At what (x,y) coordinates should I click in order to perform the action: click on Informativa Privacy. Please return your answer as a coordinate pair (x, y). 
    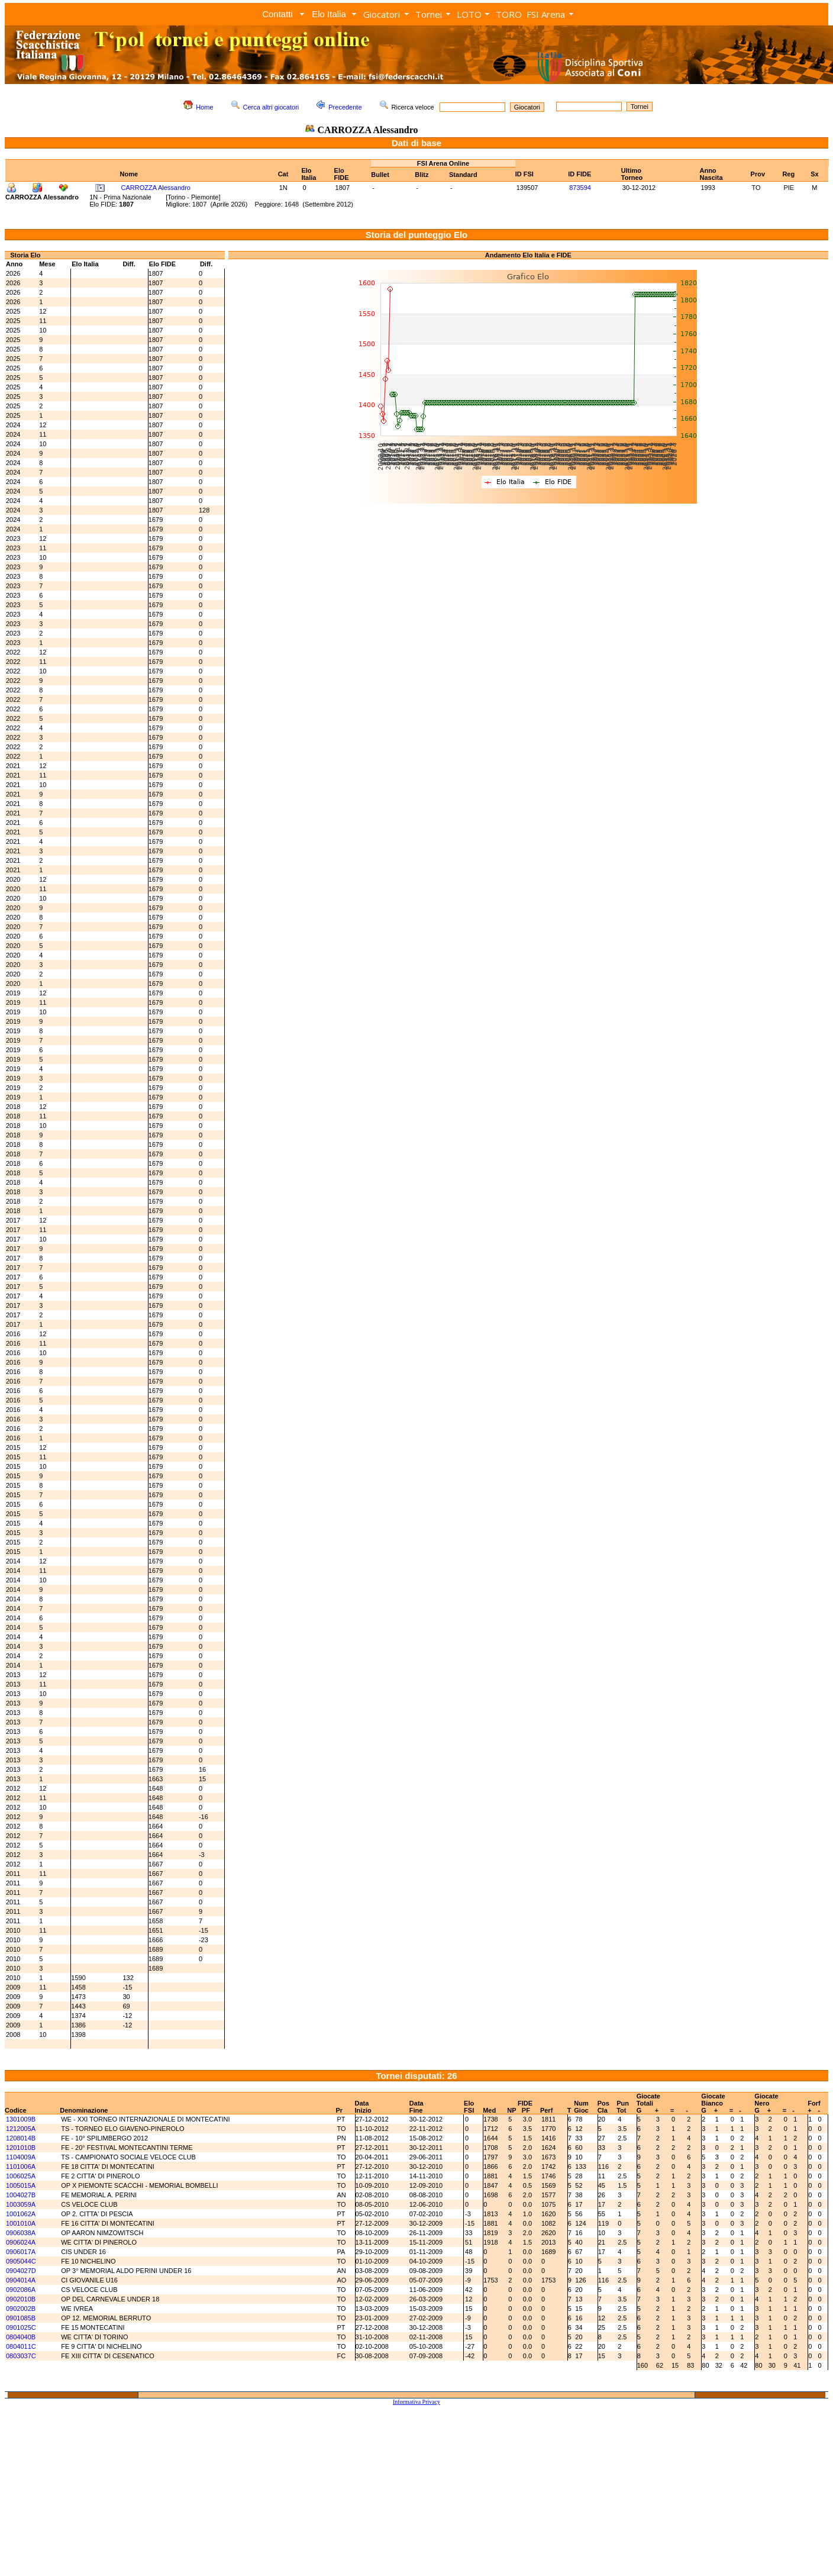
    Looking at the image, I should click on (416, 2401).